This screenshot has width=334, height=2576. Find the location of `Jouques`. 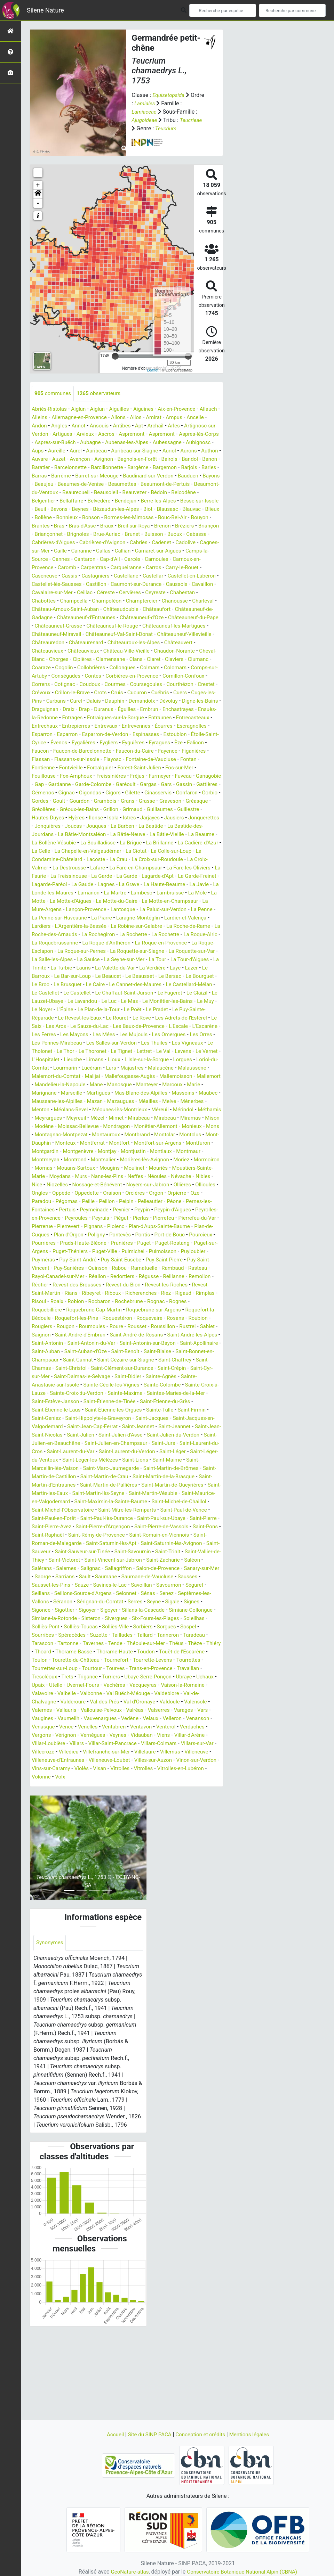

Jouques is located at coordinates (136, 851).